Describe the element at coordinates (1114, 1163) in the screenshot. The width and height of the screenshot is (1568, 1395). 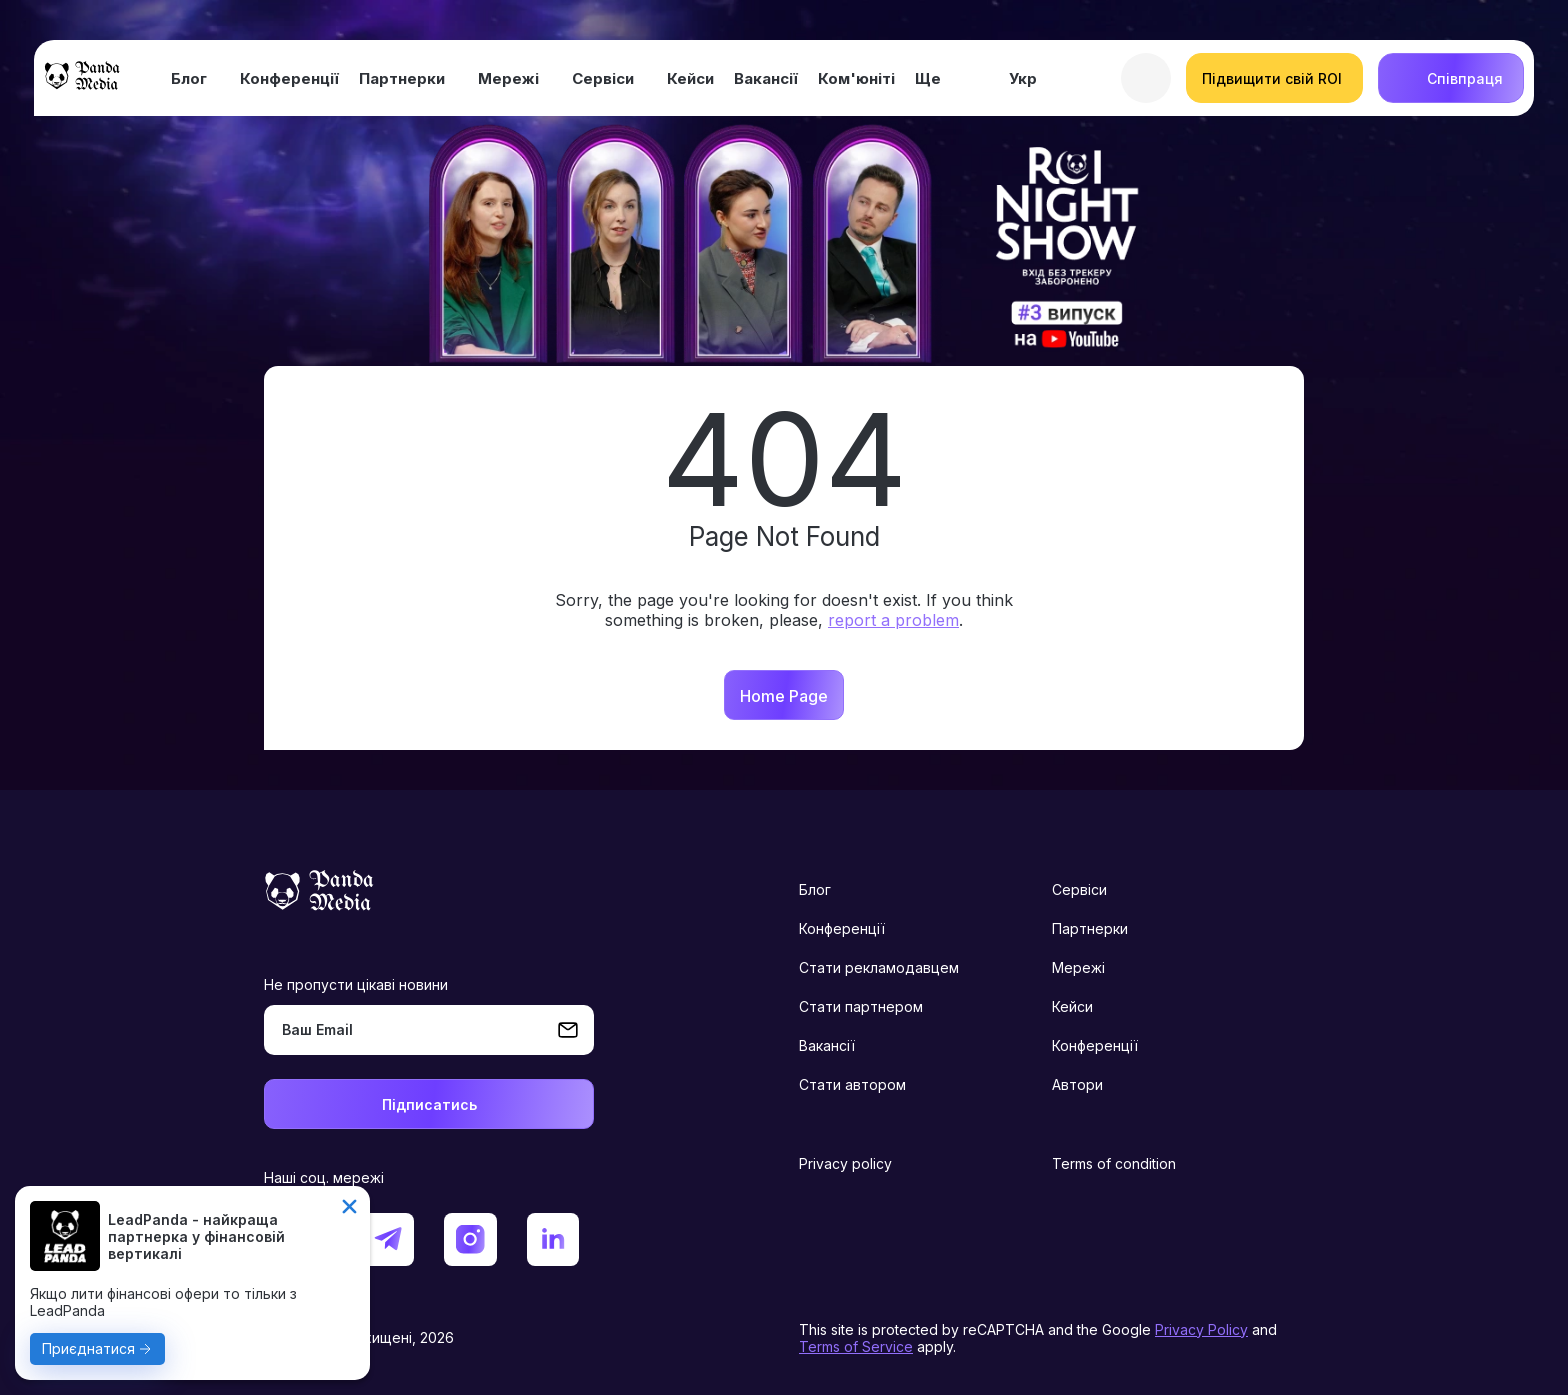
I see `Terms of condition` at that location.